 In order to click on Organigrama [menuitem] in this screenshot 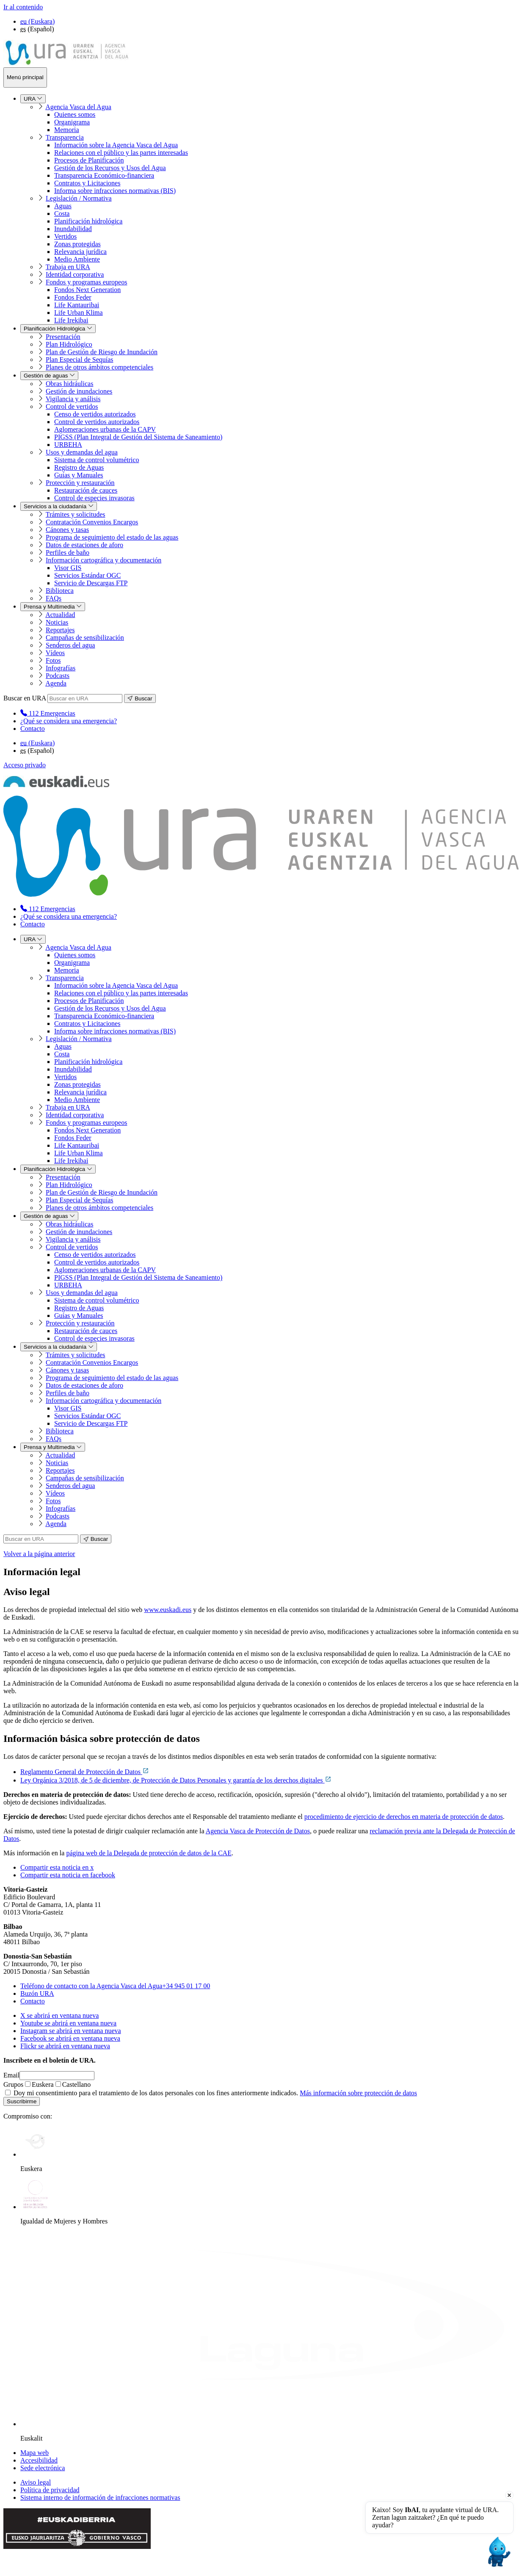, I will do `click(72, 122)`.